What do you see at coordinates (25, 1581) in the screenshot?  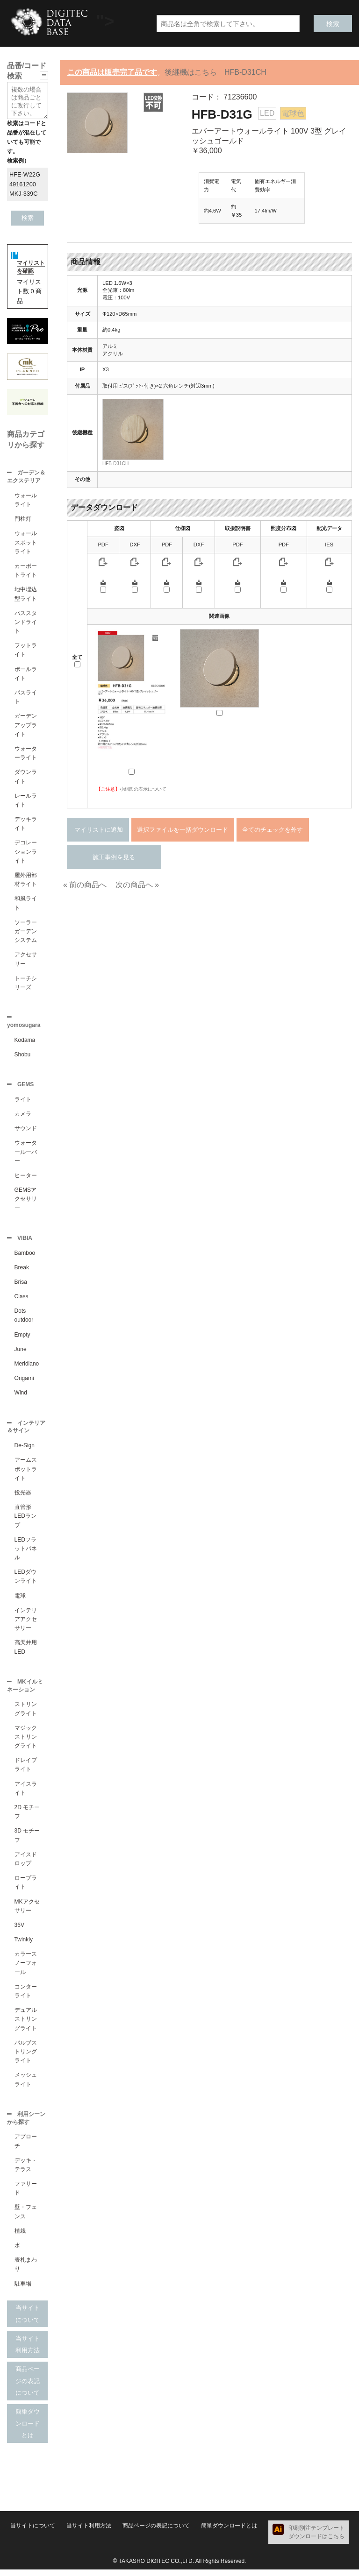 I see `LEDダウンライト` at bounding box center [25, 1581].